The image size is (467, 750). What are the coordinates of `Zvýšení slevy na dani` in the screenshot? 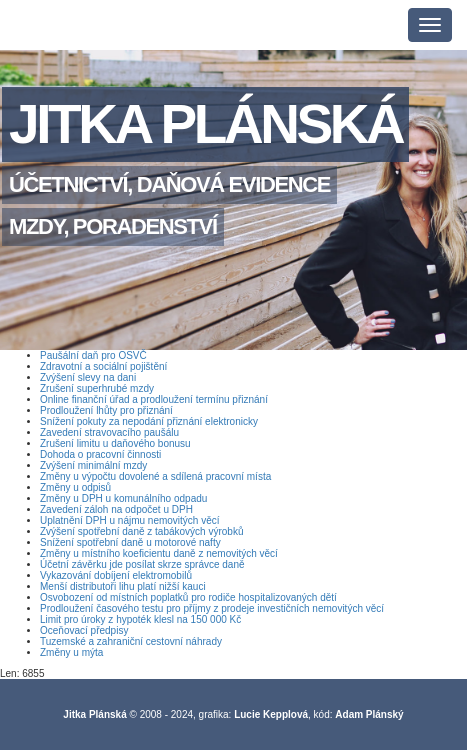 It's located at (88, 377).